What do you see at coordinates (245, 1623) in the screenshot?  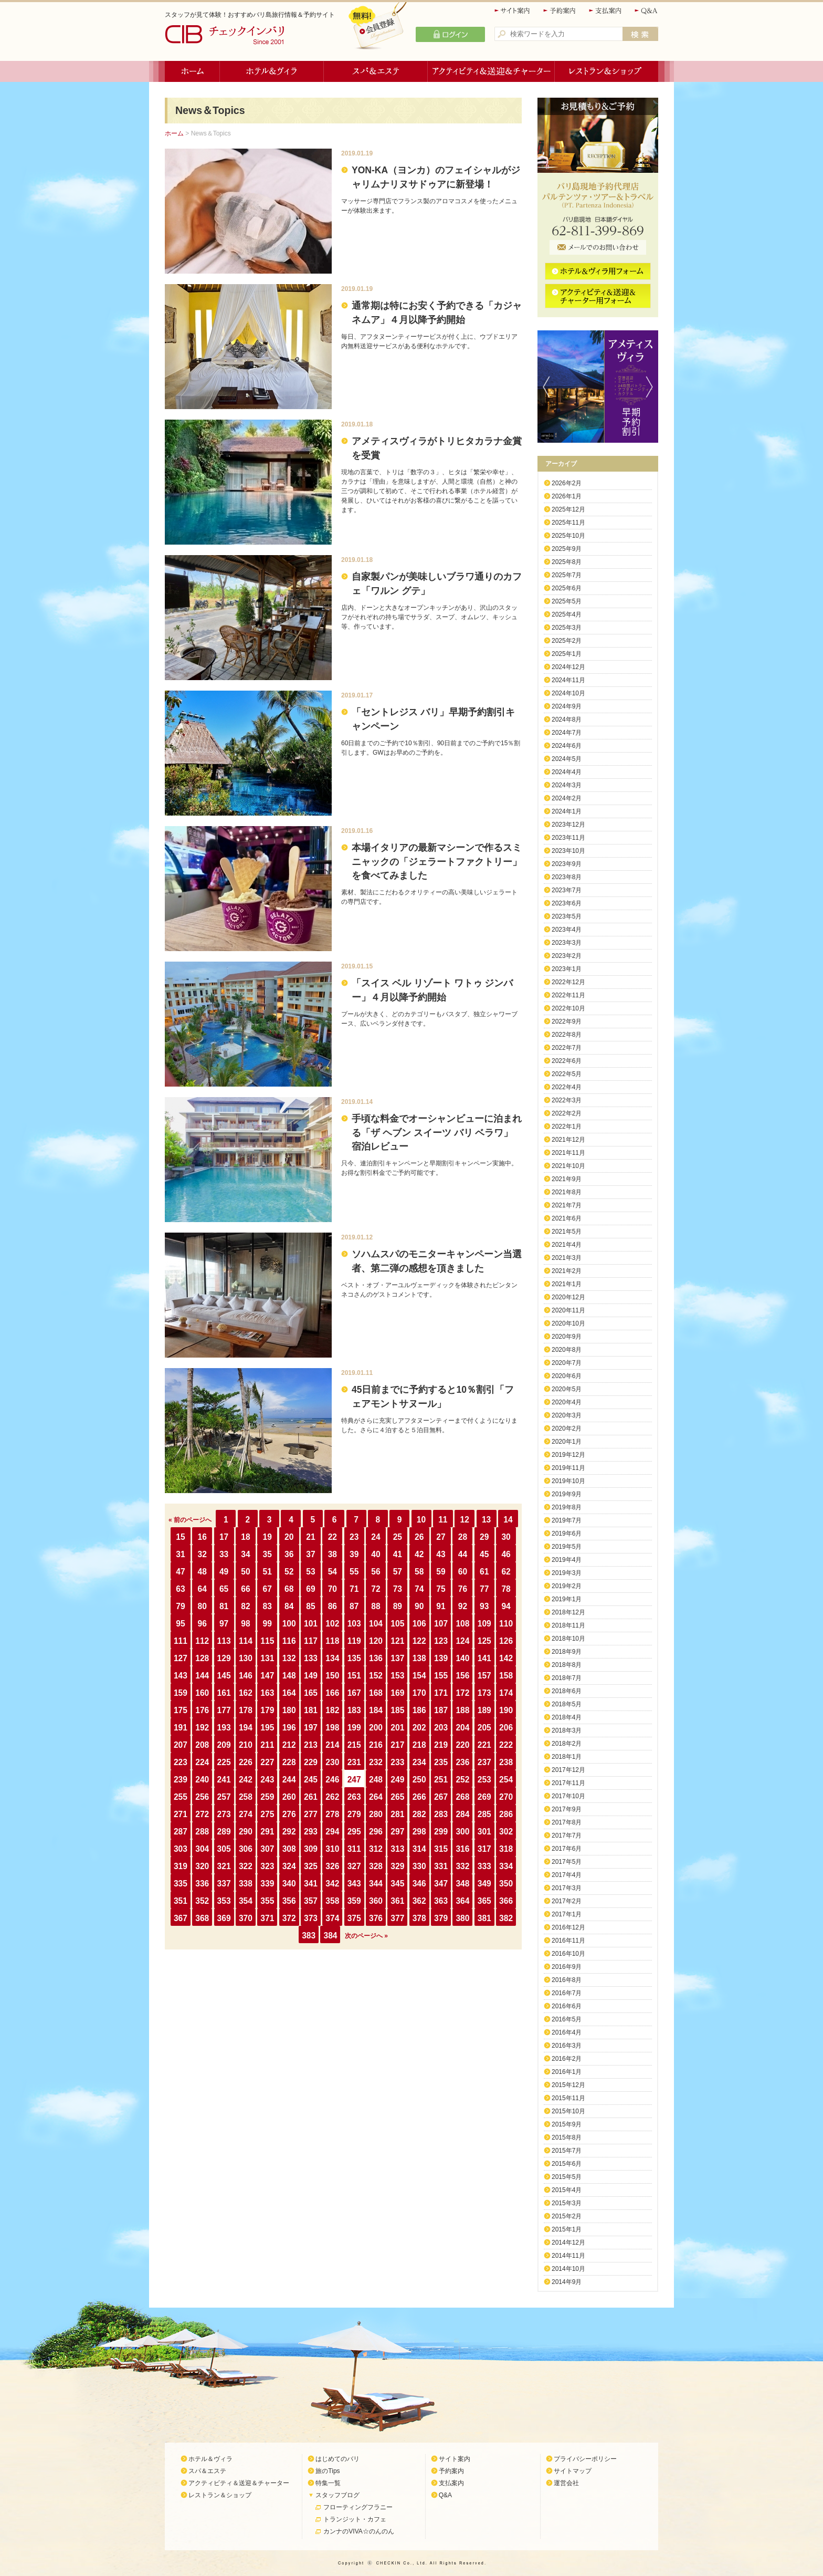 I see `98` at bounding box center [245, 1623].